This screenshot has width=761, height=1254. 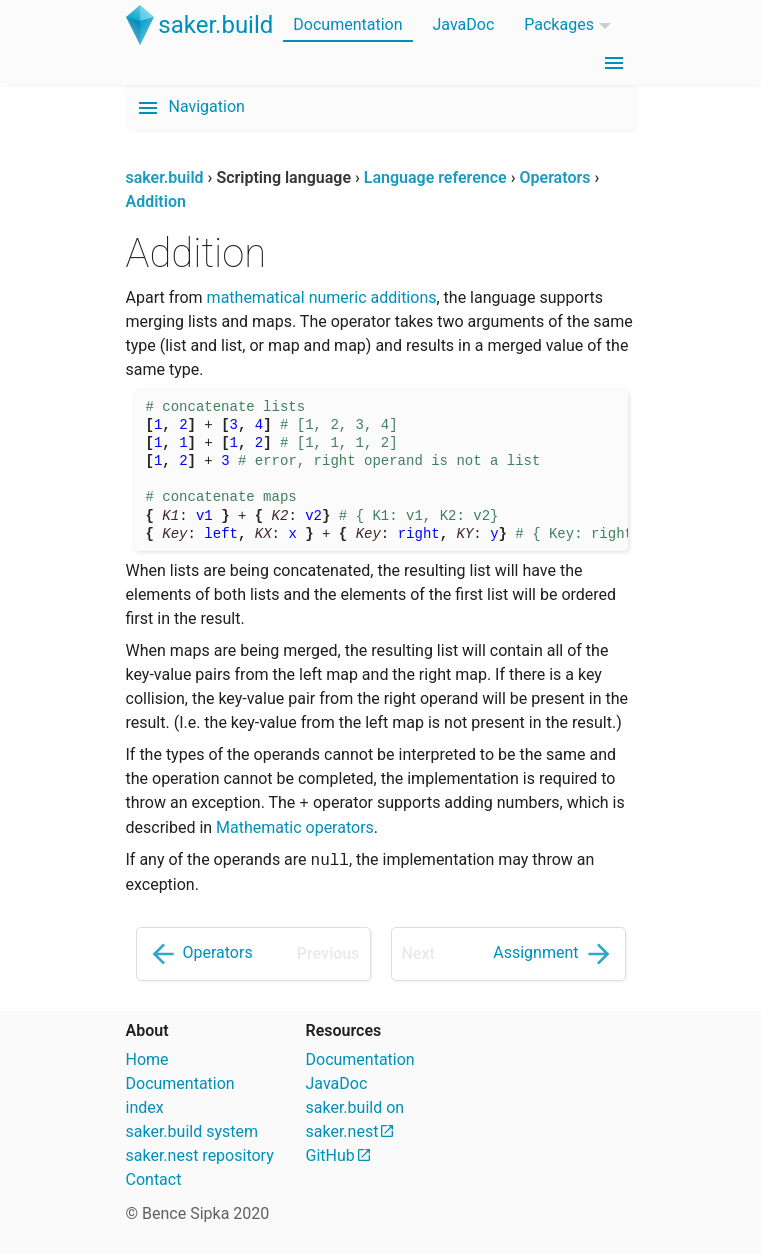 What do you see at coordinates (322, 297) in the screenshot?
I see `mathematical numeric additions` at bounding box center [322, 297].